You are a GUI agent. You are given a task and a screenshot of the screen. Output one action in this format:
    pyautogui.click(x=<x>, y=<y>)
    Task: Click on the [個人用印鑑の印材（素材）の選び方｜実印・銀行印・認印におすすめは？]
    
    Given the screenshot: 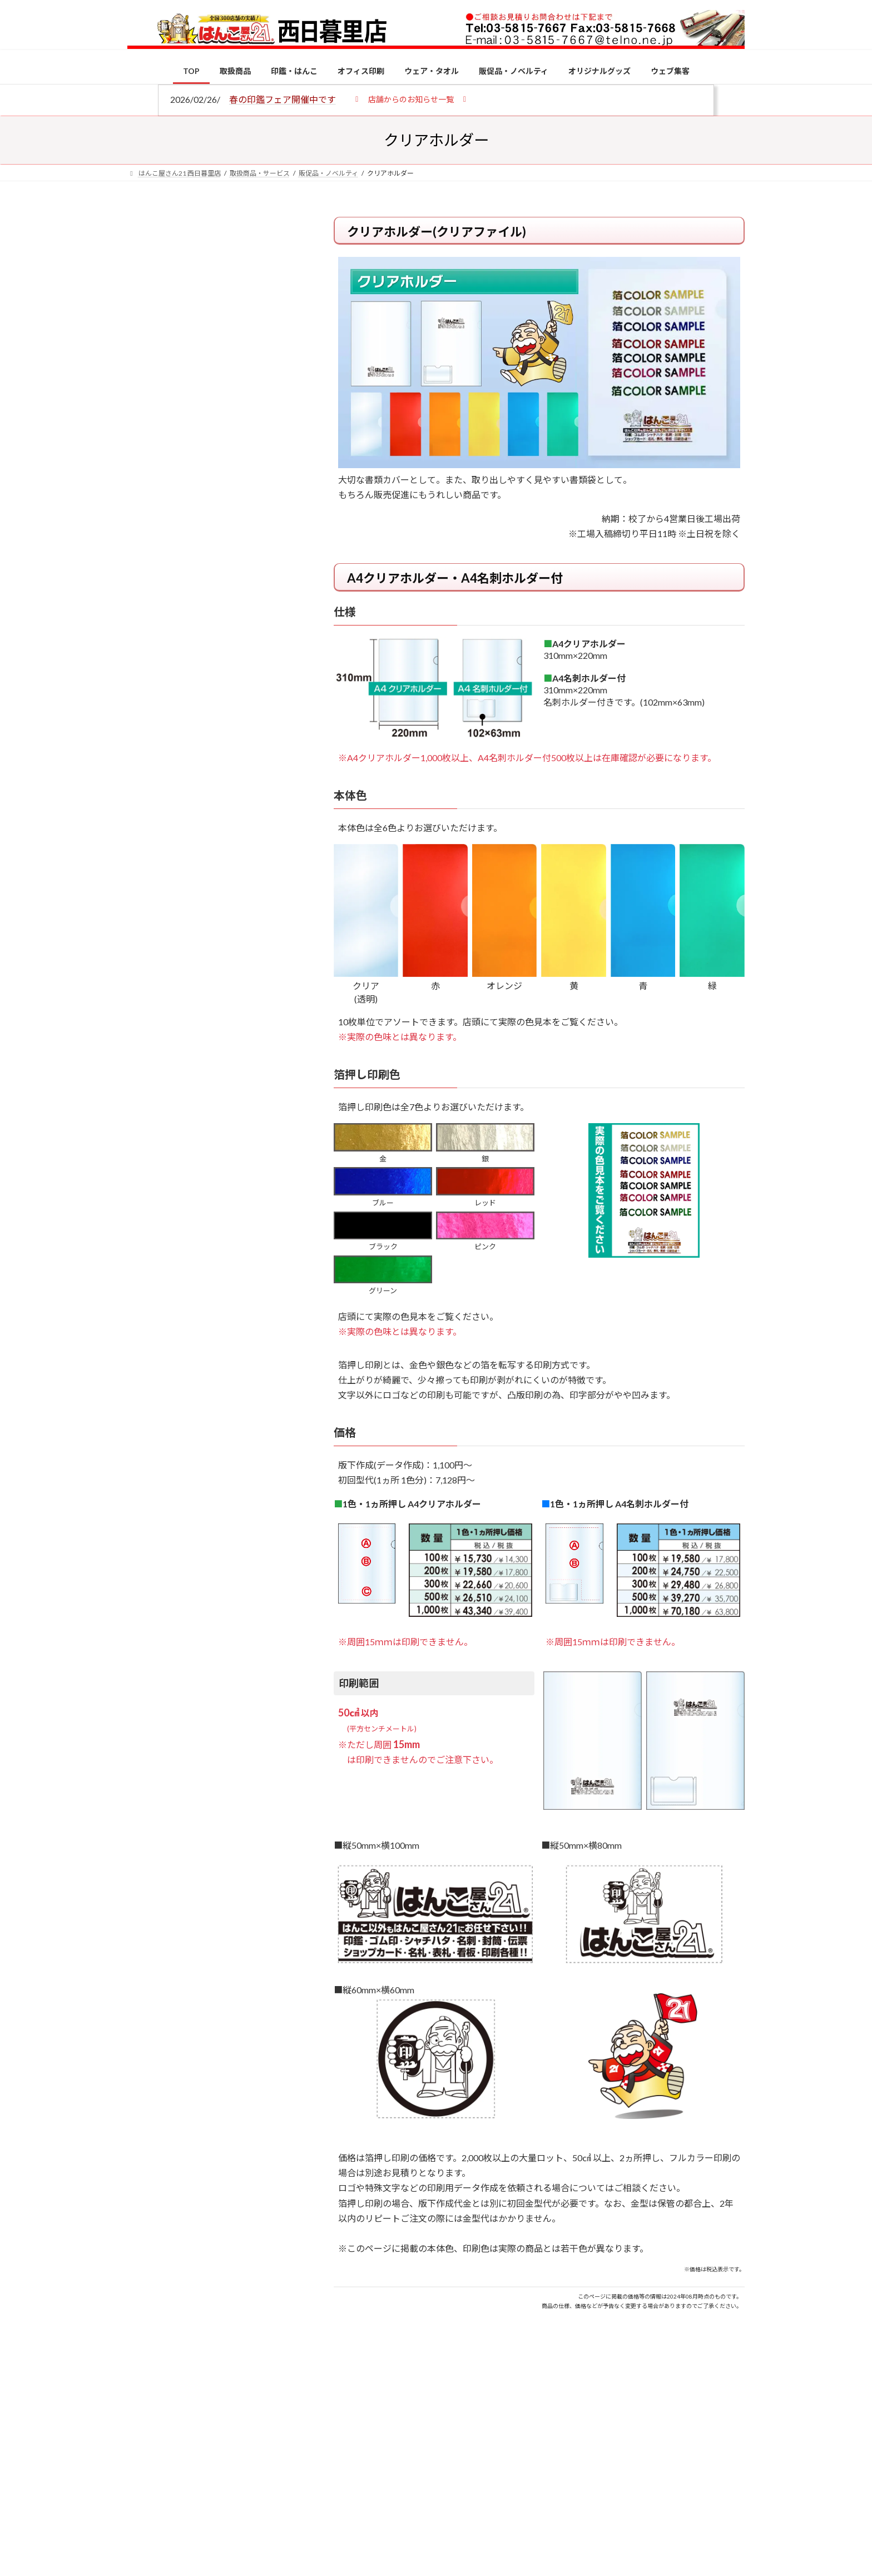 What is the action you would take?
    pyautogui.click(x=148, y=868)
    